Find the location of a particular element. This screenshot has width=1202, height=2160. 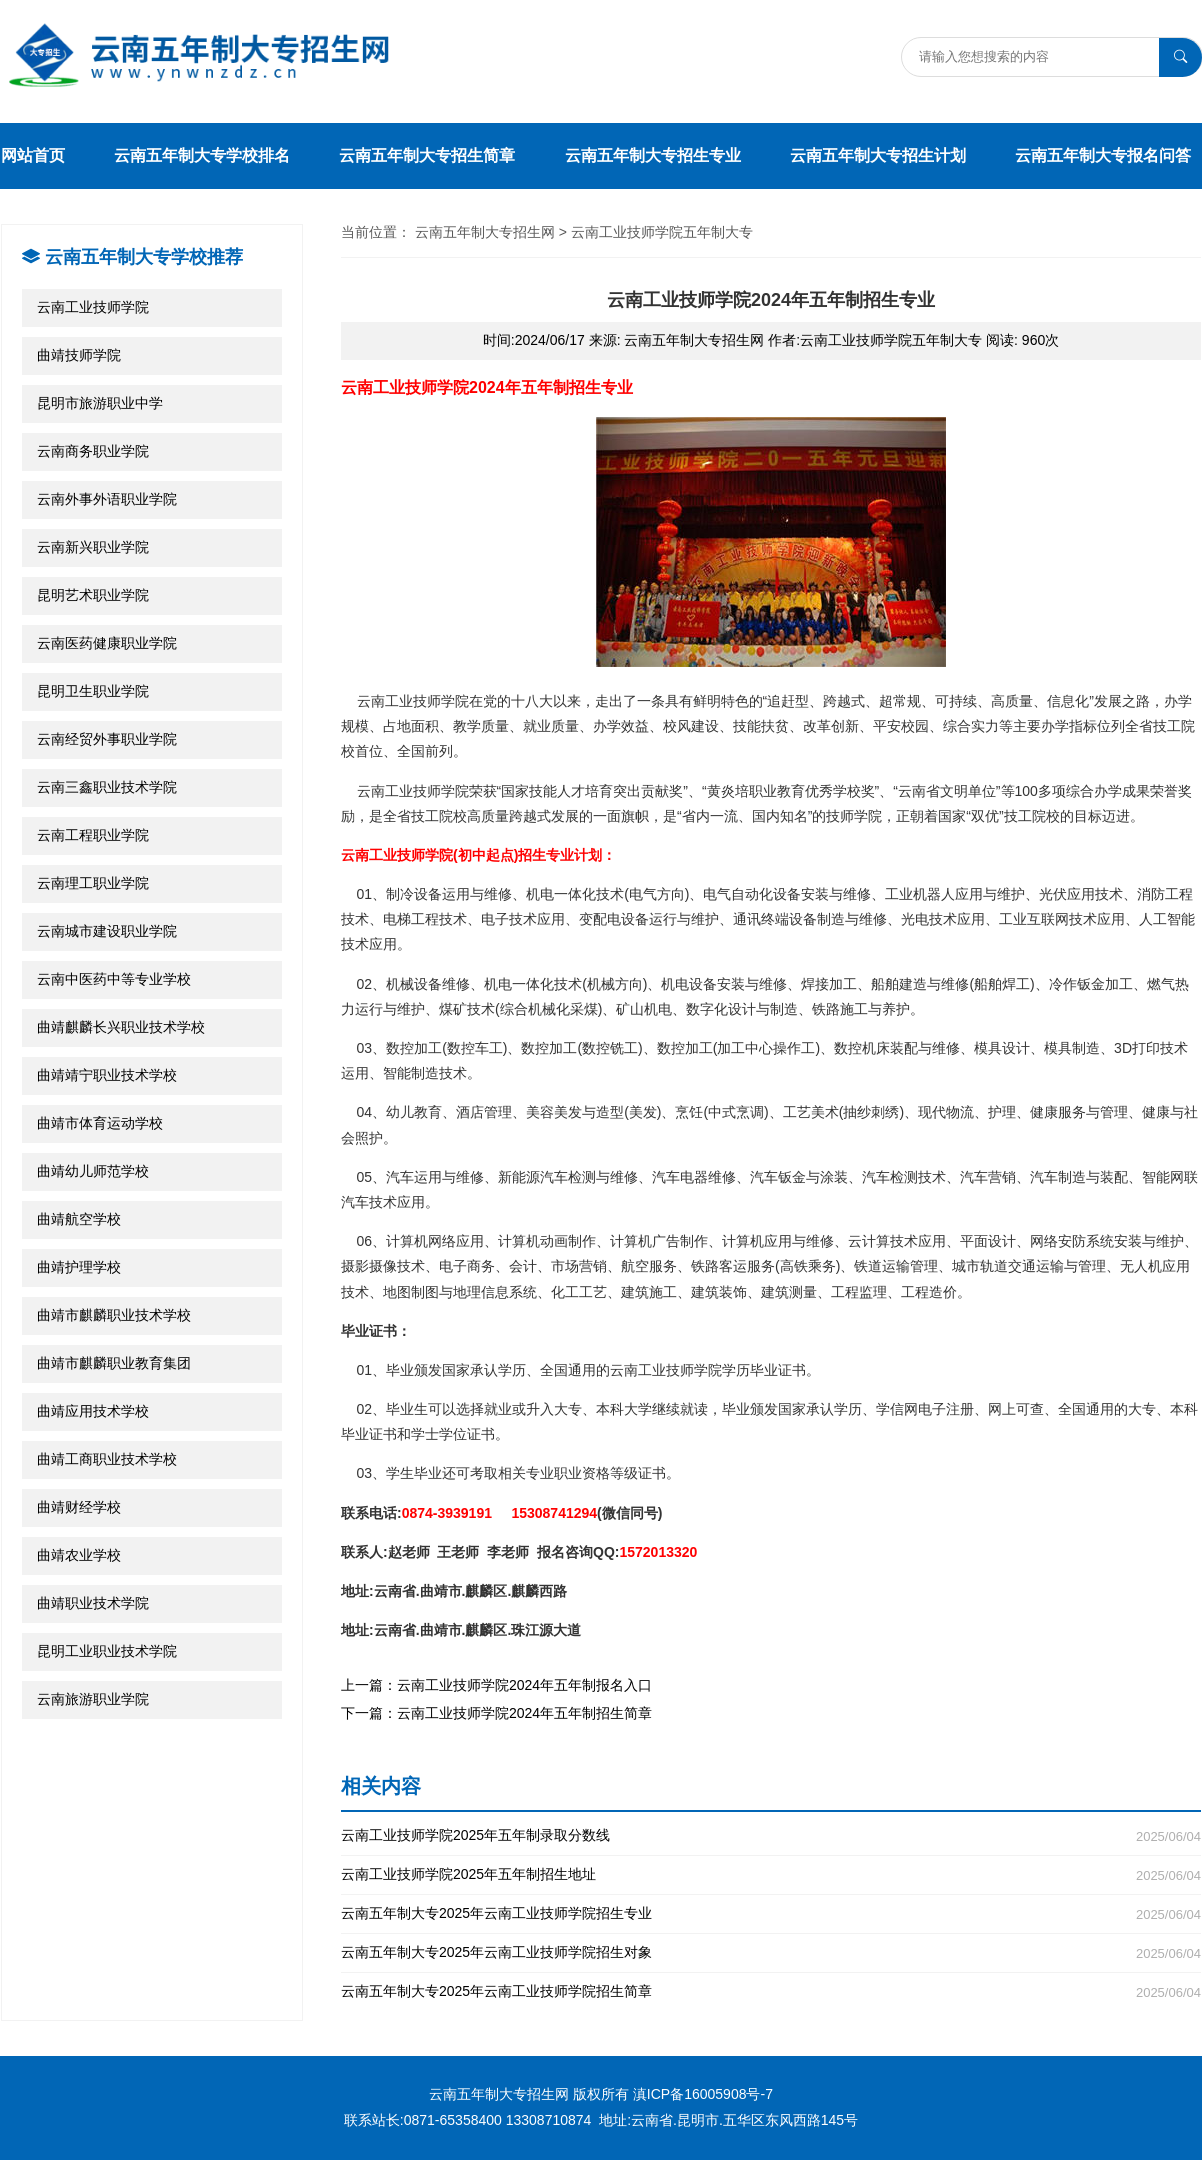

云南五年制大专2025年云南工业技师学院招生专业 is located at coordinates (771, 1913).